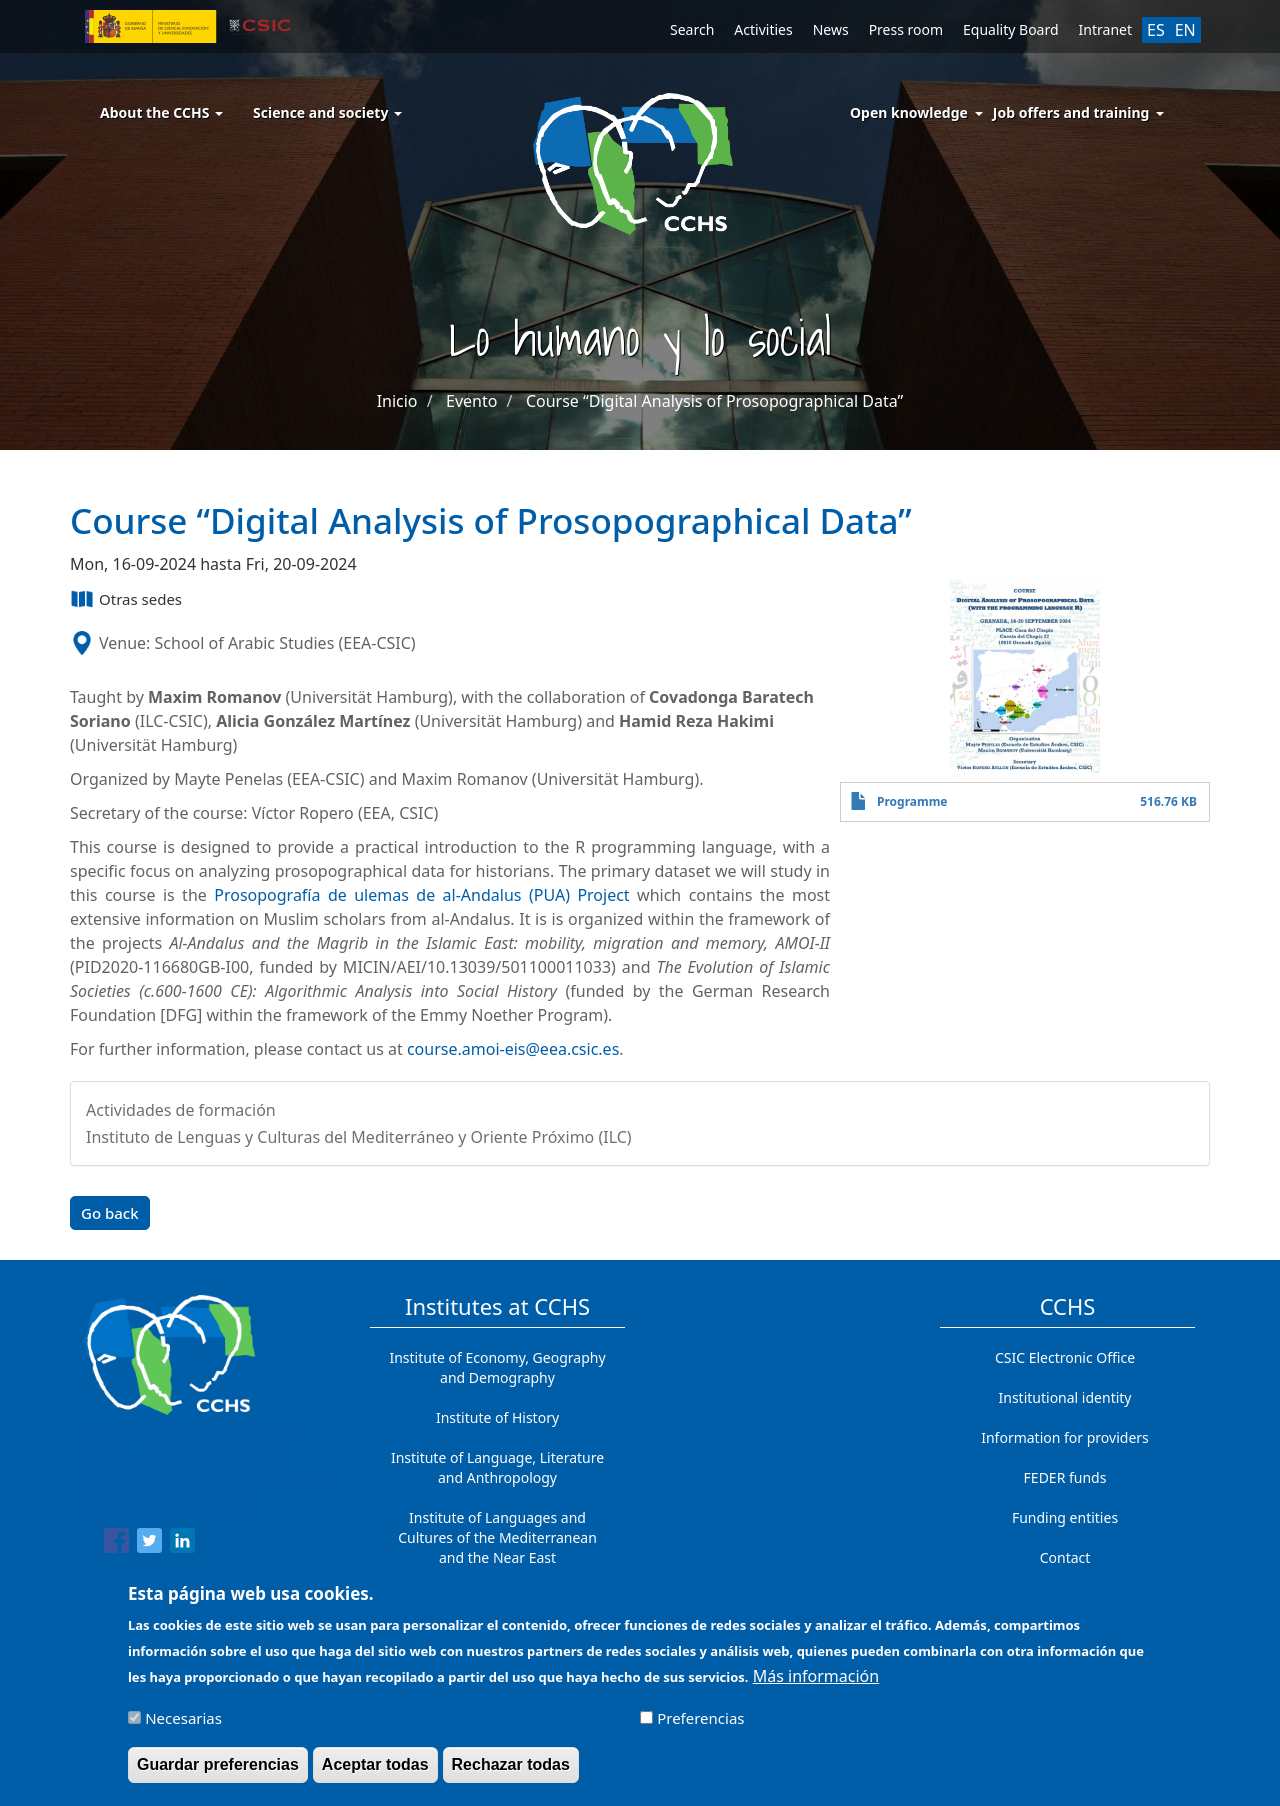  Describe the element at coordinates (1156, 30) in the screenshot. I see `ES` at that location.